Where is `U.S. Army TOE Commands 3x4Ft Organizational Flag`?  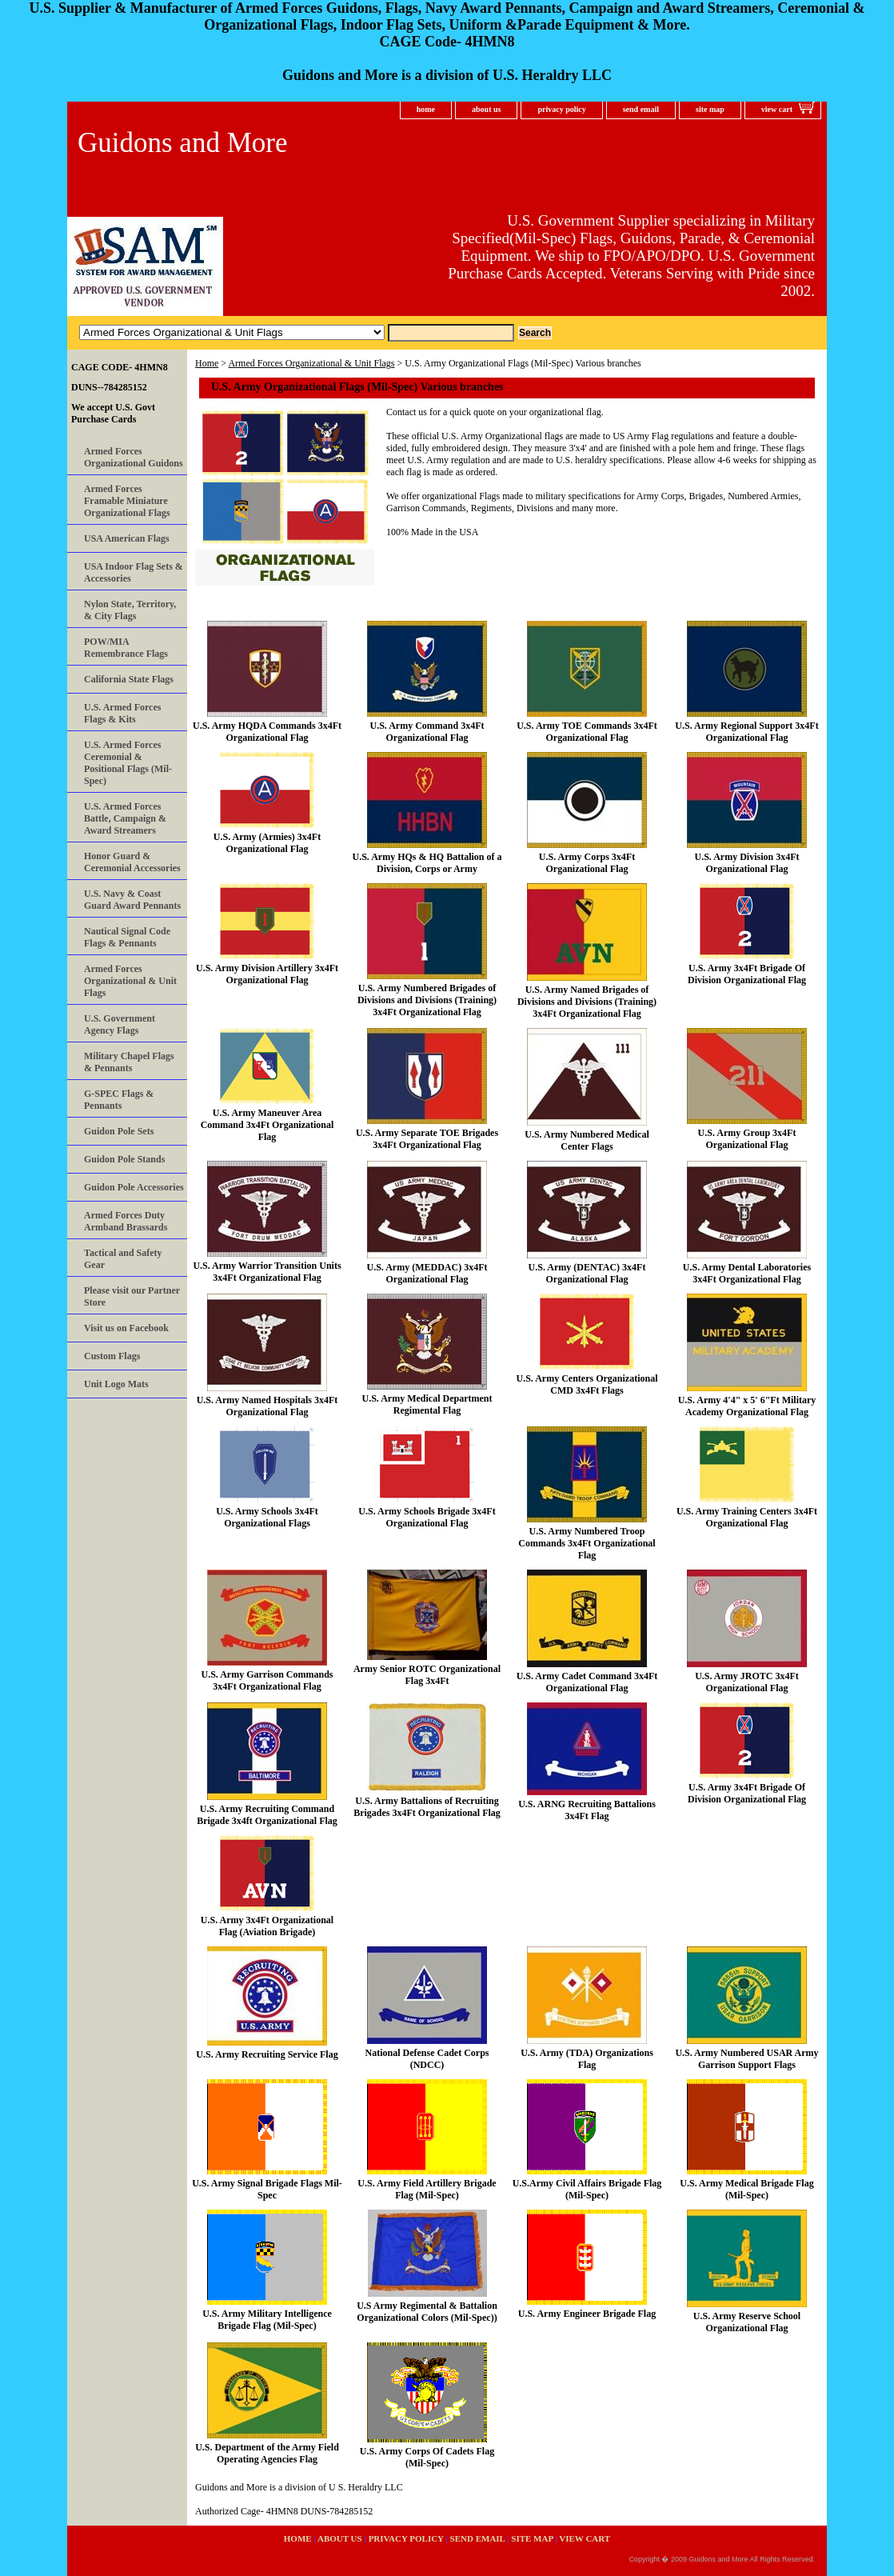
U.S. Army TOE Commands 3x4Ft Organizational Flag is located at coordinates (587, 731).